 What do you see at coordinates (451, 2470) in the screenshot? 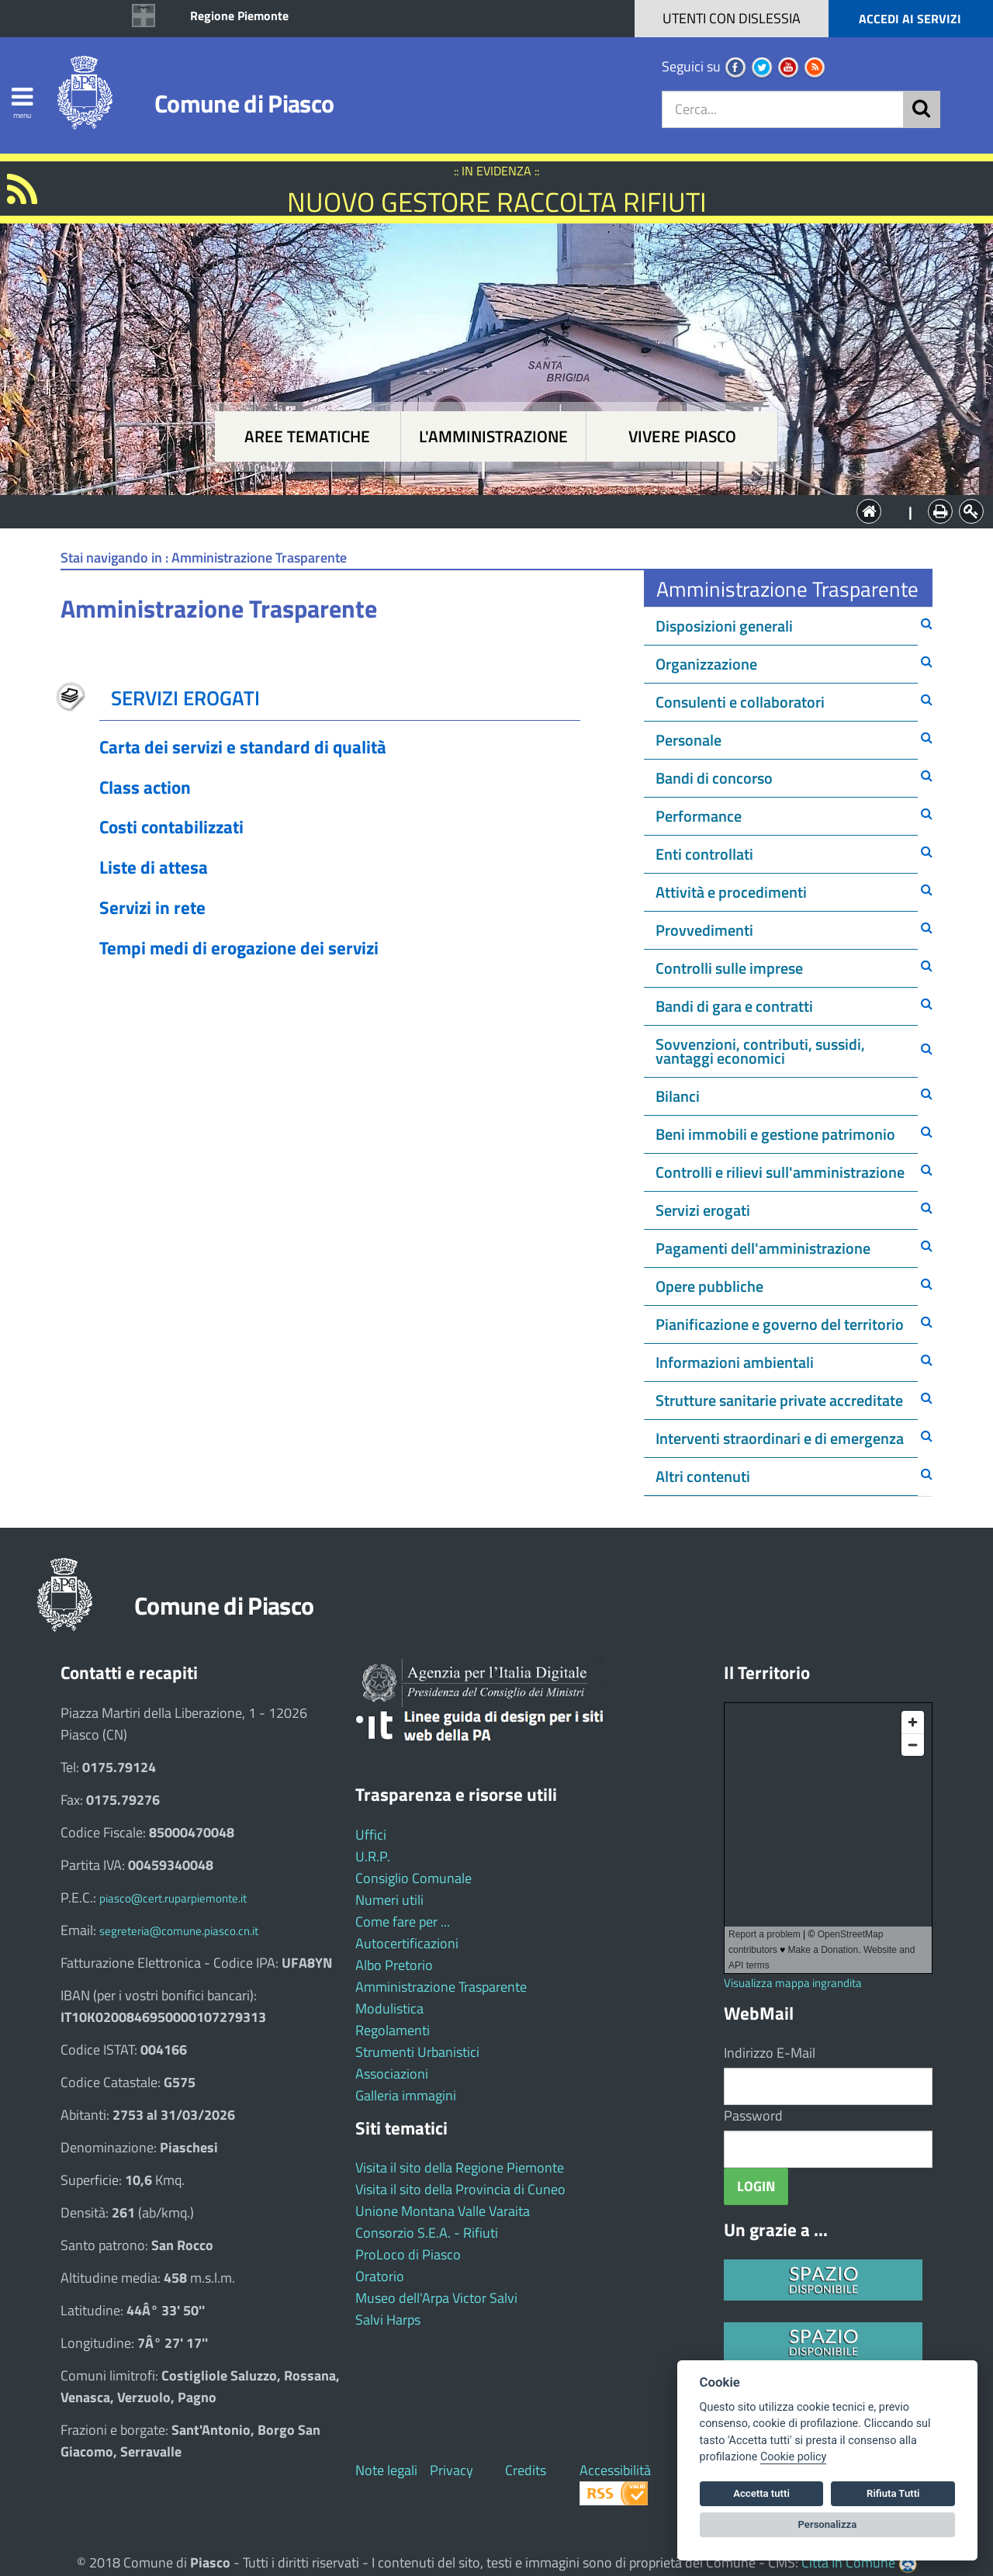
I see `Privacy` at bounding box center [451, 2470].